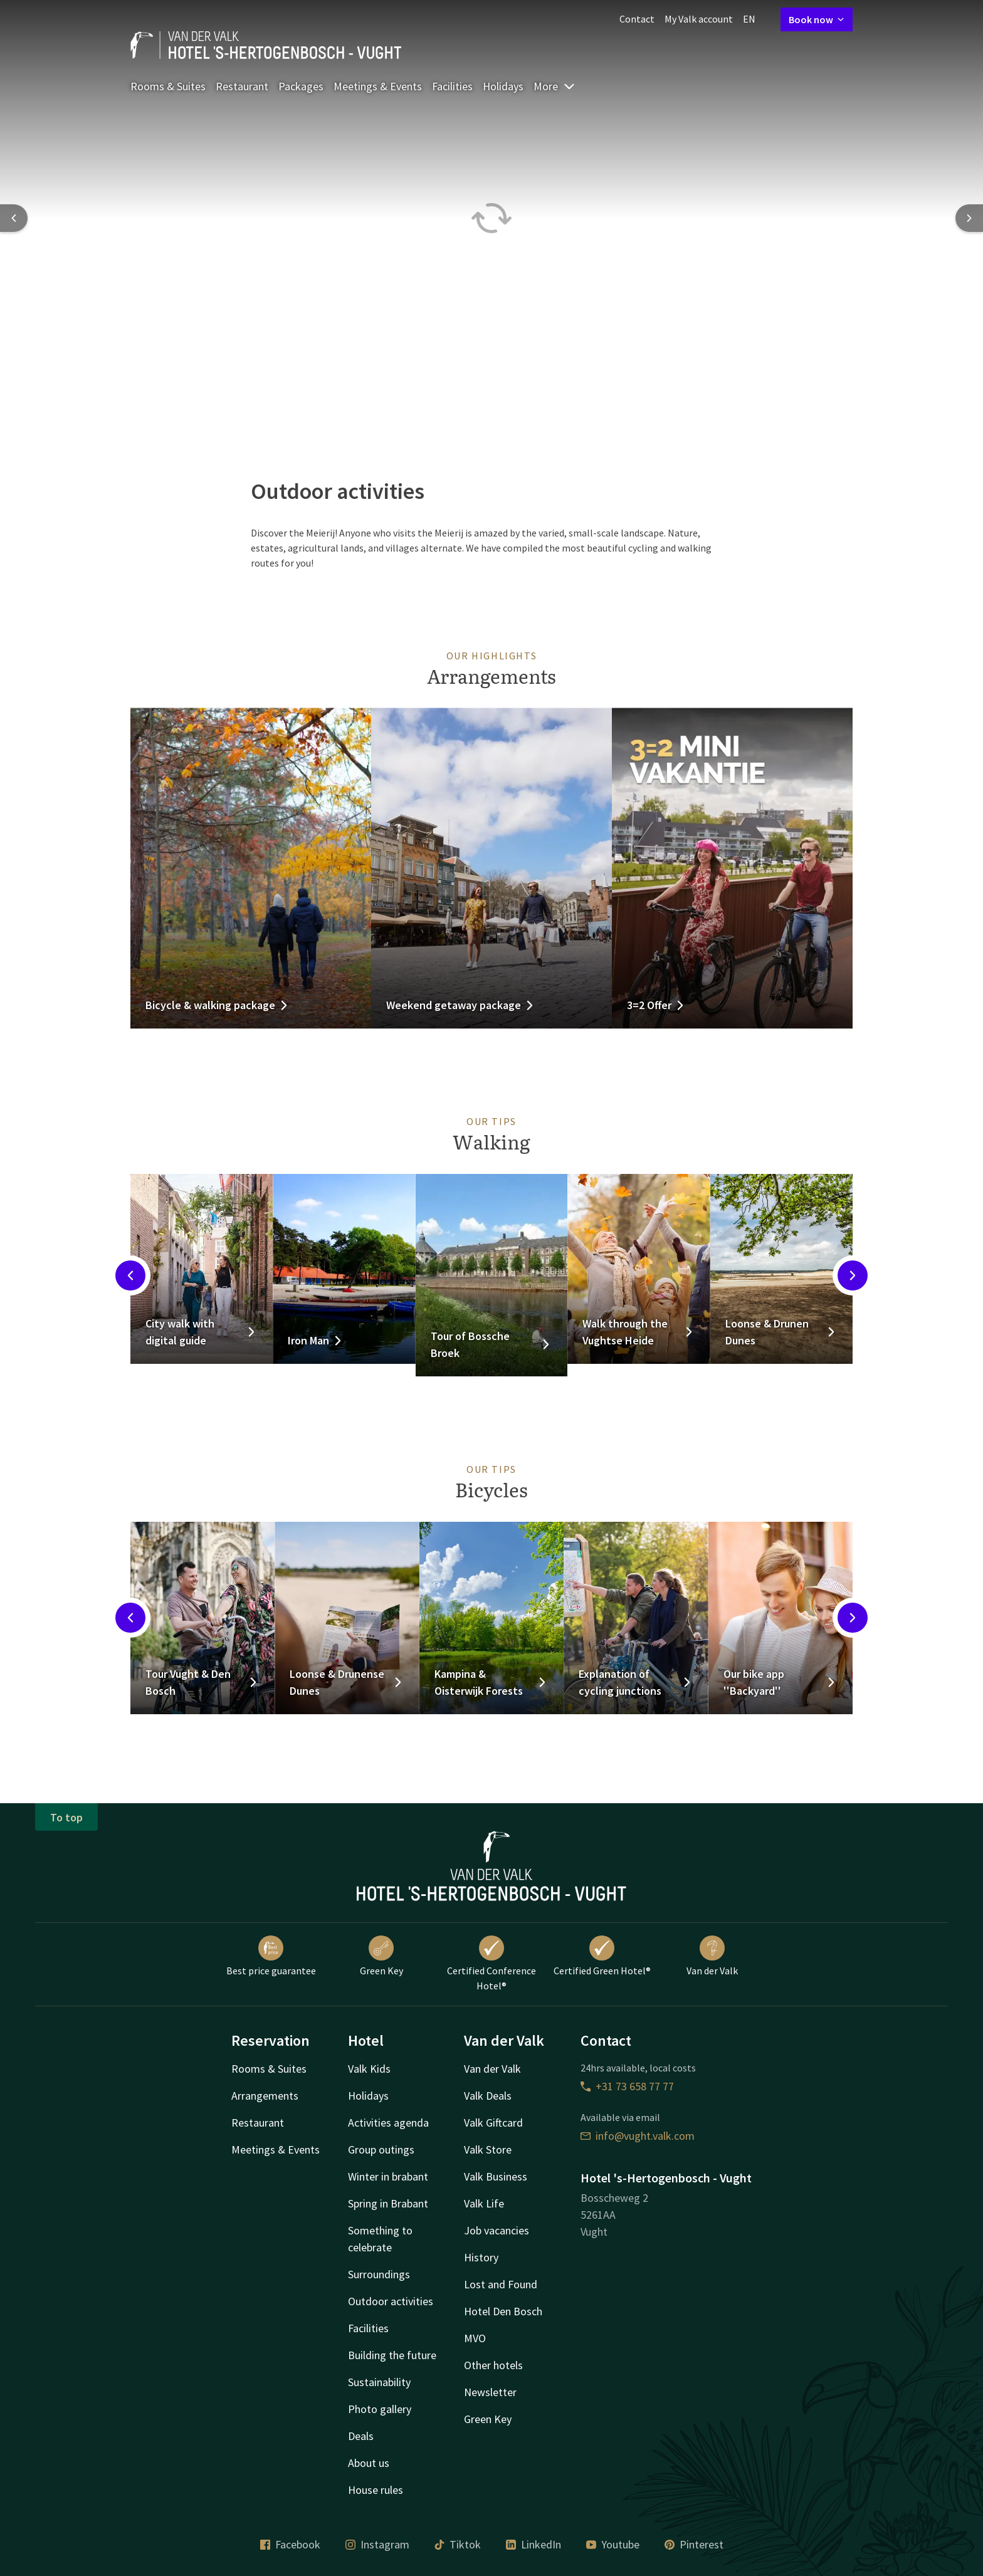 Image resolution: width=983 pixels, height=2576 pixels. I want to click on History, so click(481, 2257).